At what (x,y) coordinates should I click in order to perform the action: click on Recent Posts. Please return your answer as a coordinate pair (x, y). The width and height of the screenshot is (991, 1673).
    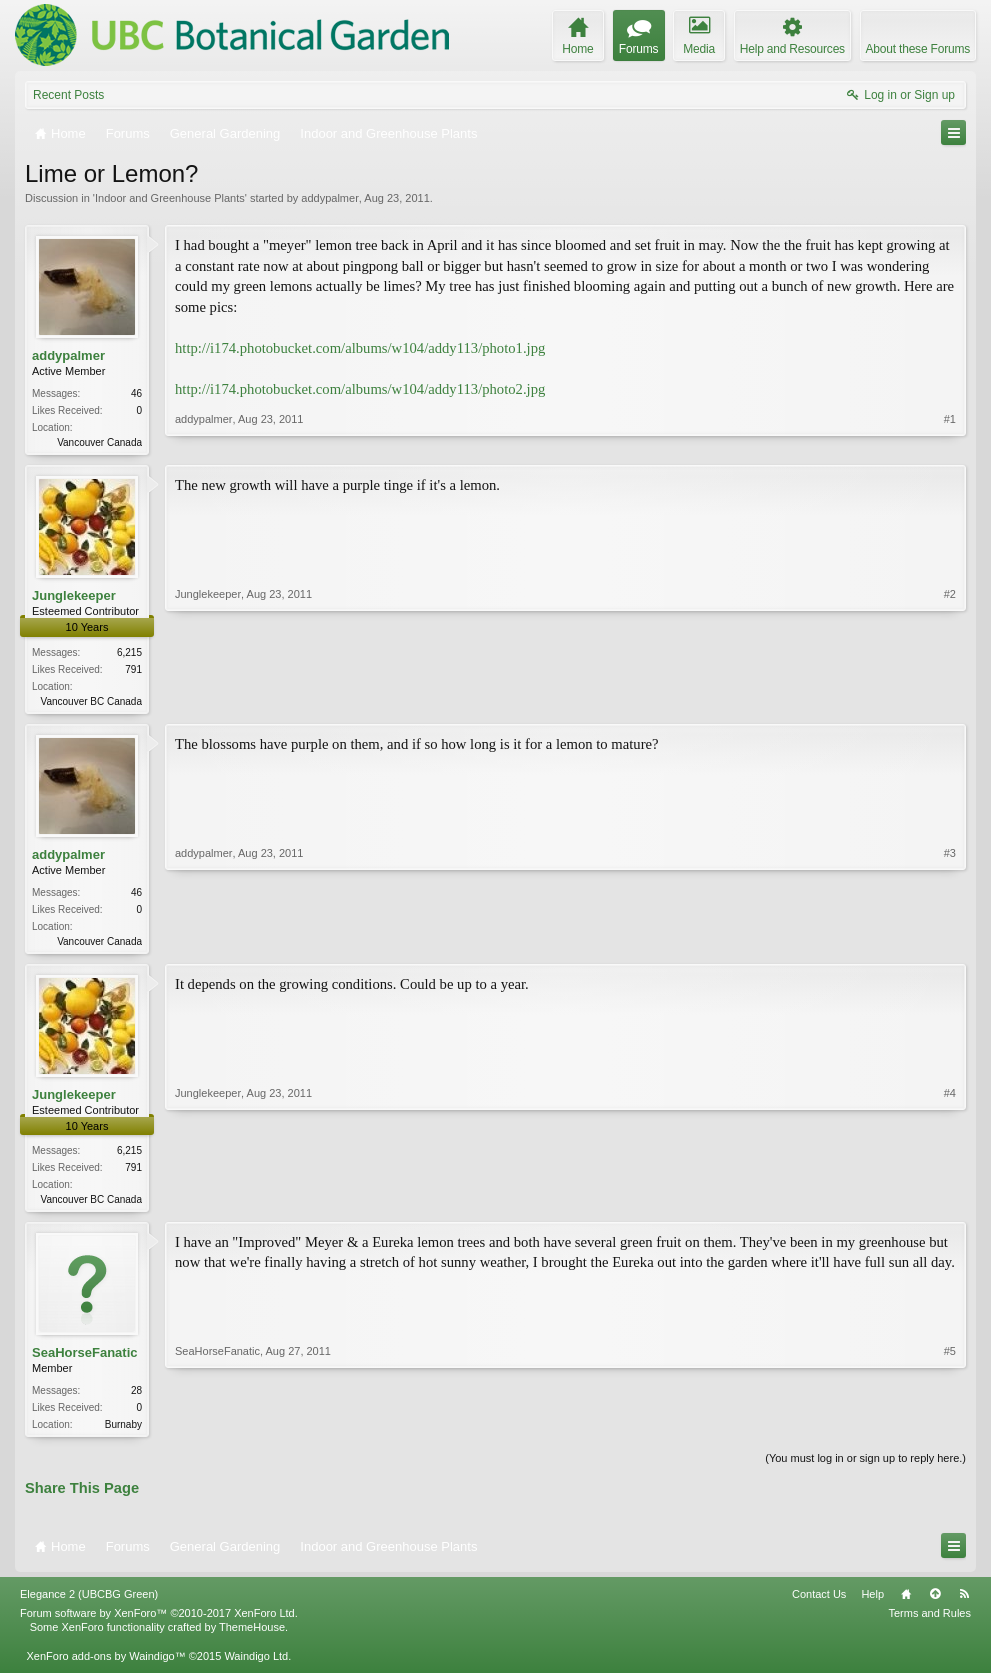
    Looking at the image, I should click on (68, 95).